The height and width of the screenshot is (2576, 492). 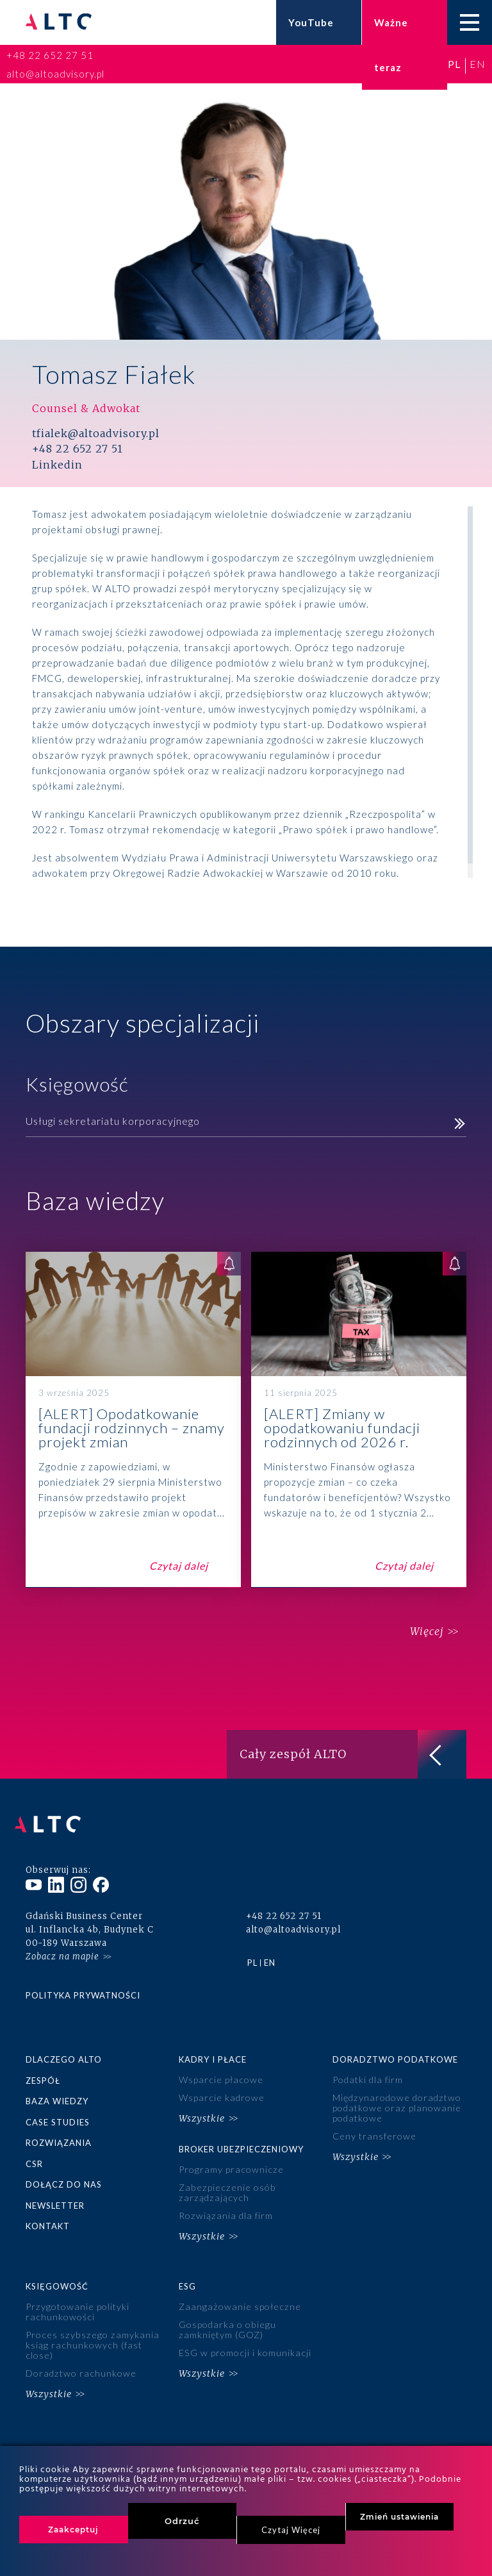 I want to click on Broker ubezpieczeniowy, so click(x=241, y=2131).